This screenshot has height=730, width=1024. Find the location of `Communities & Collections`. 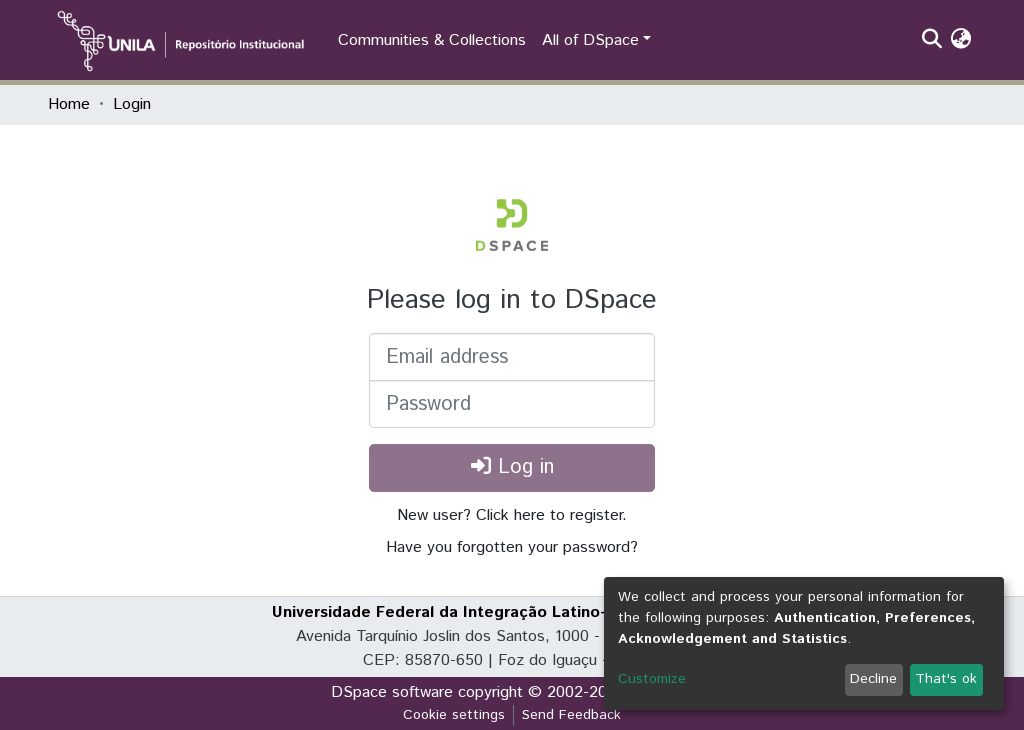

Communities & Collections is located at coordinates (432, 40).